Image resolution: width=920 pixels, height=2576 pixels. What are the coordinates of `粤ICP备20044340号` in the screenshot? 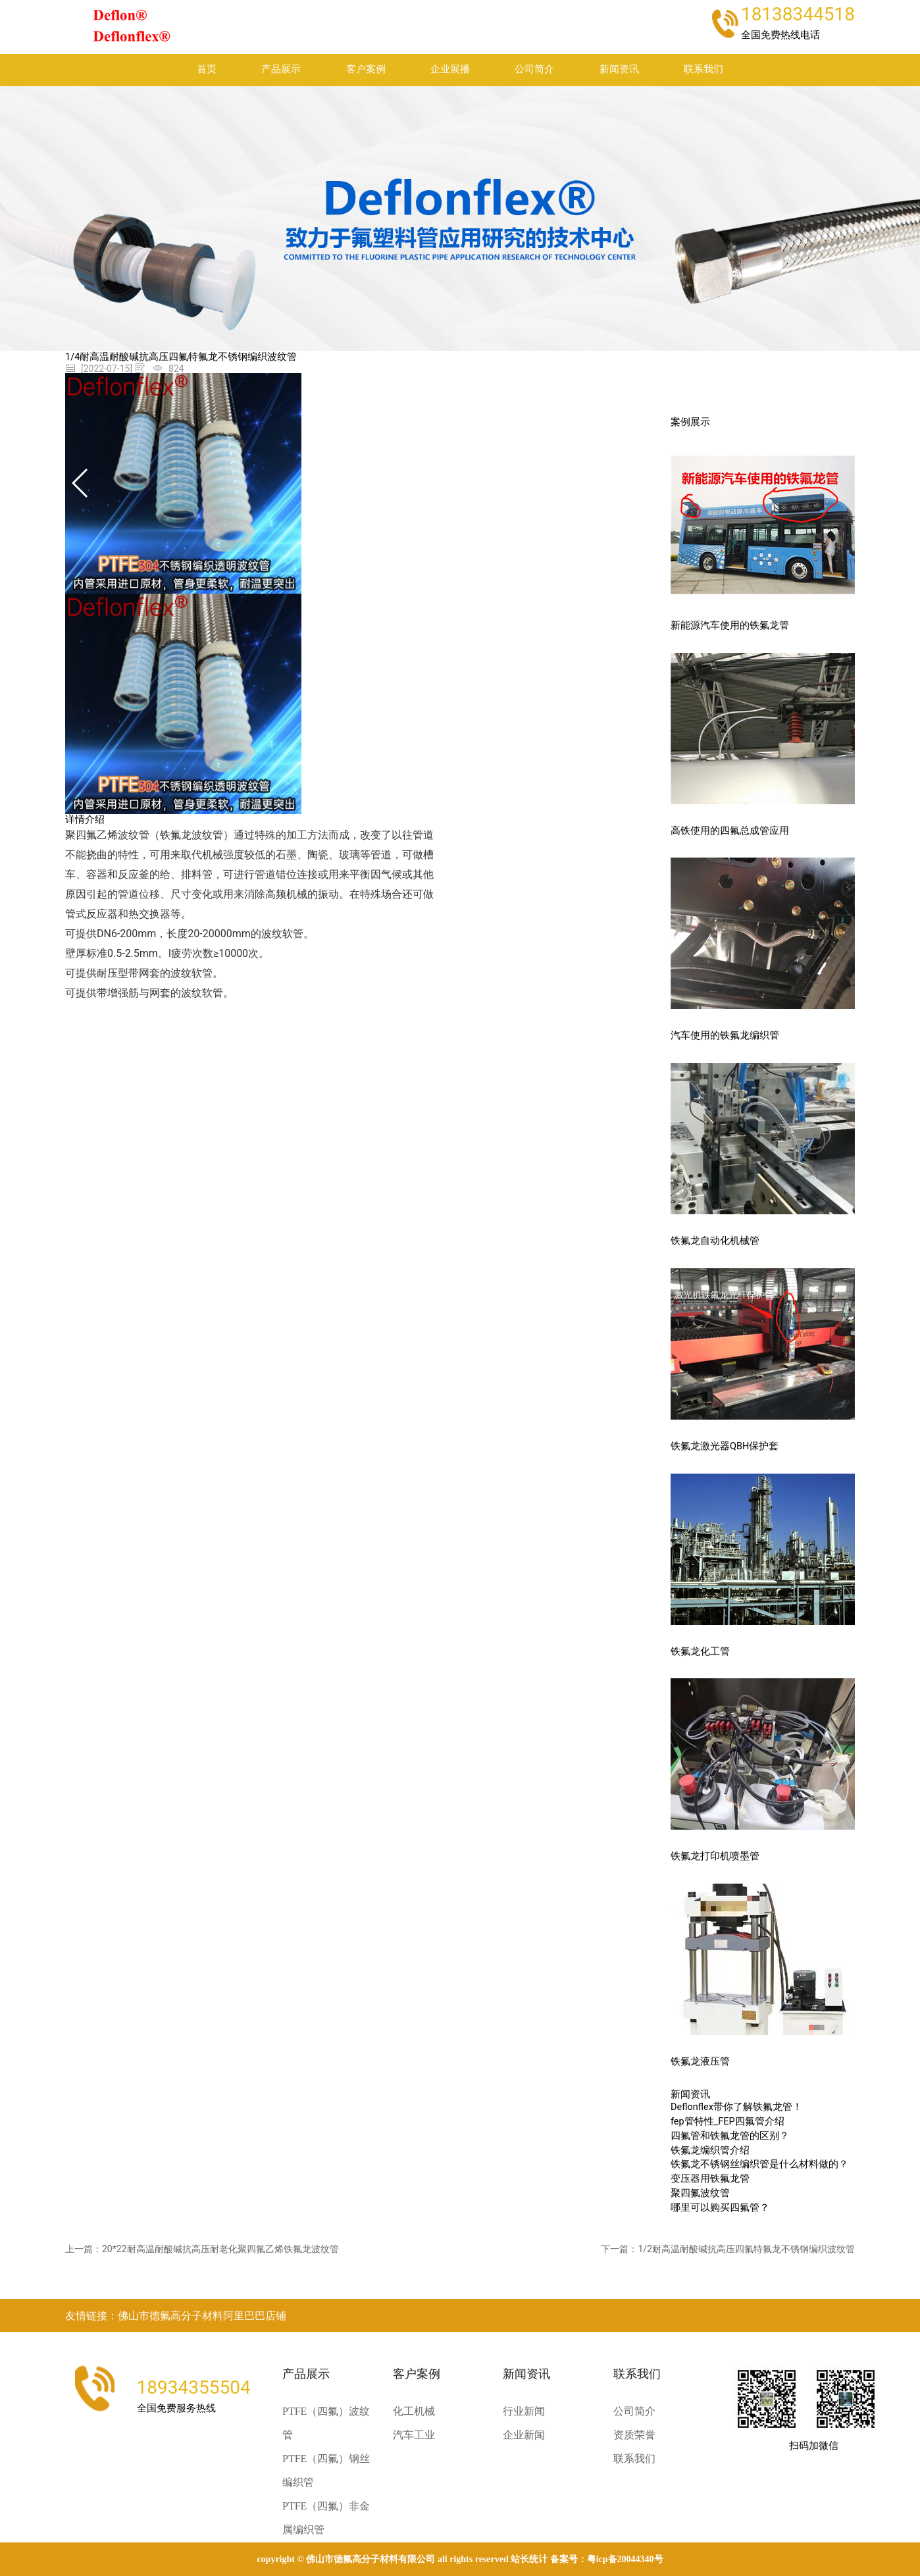 It's located at (625, 2559).